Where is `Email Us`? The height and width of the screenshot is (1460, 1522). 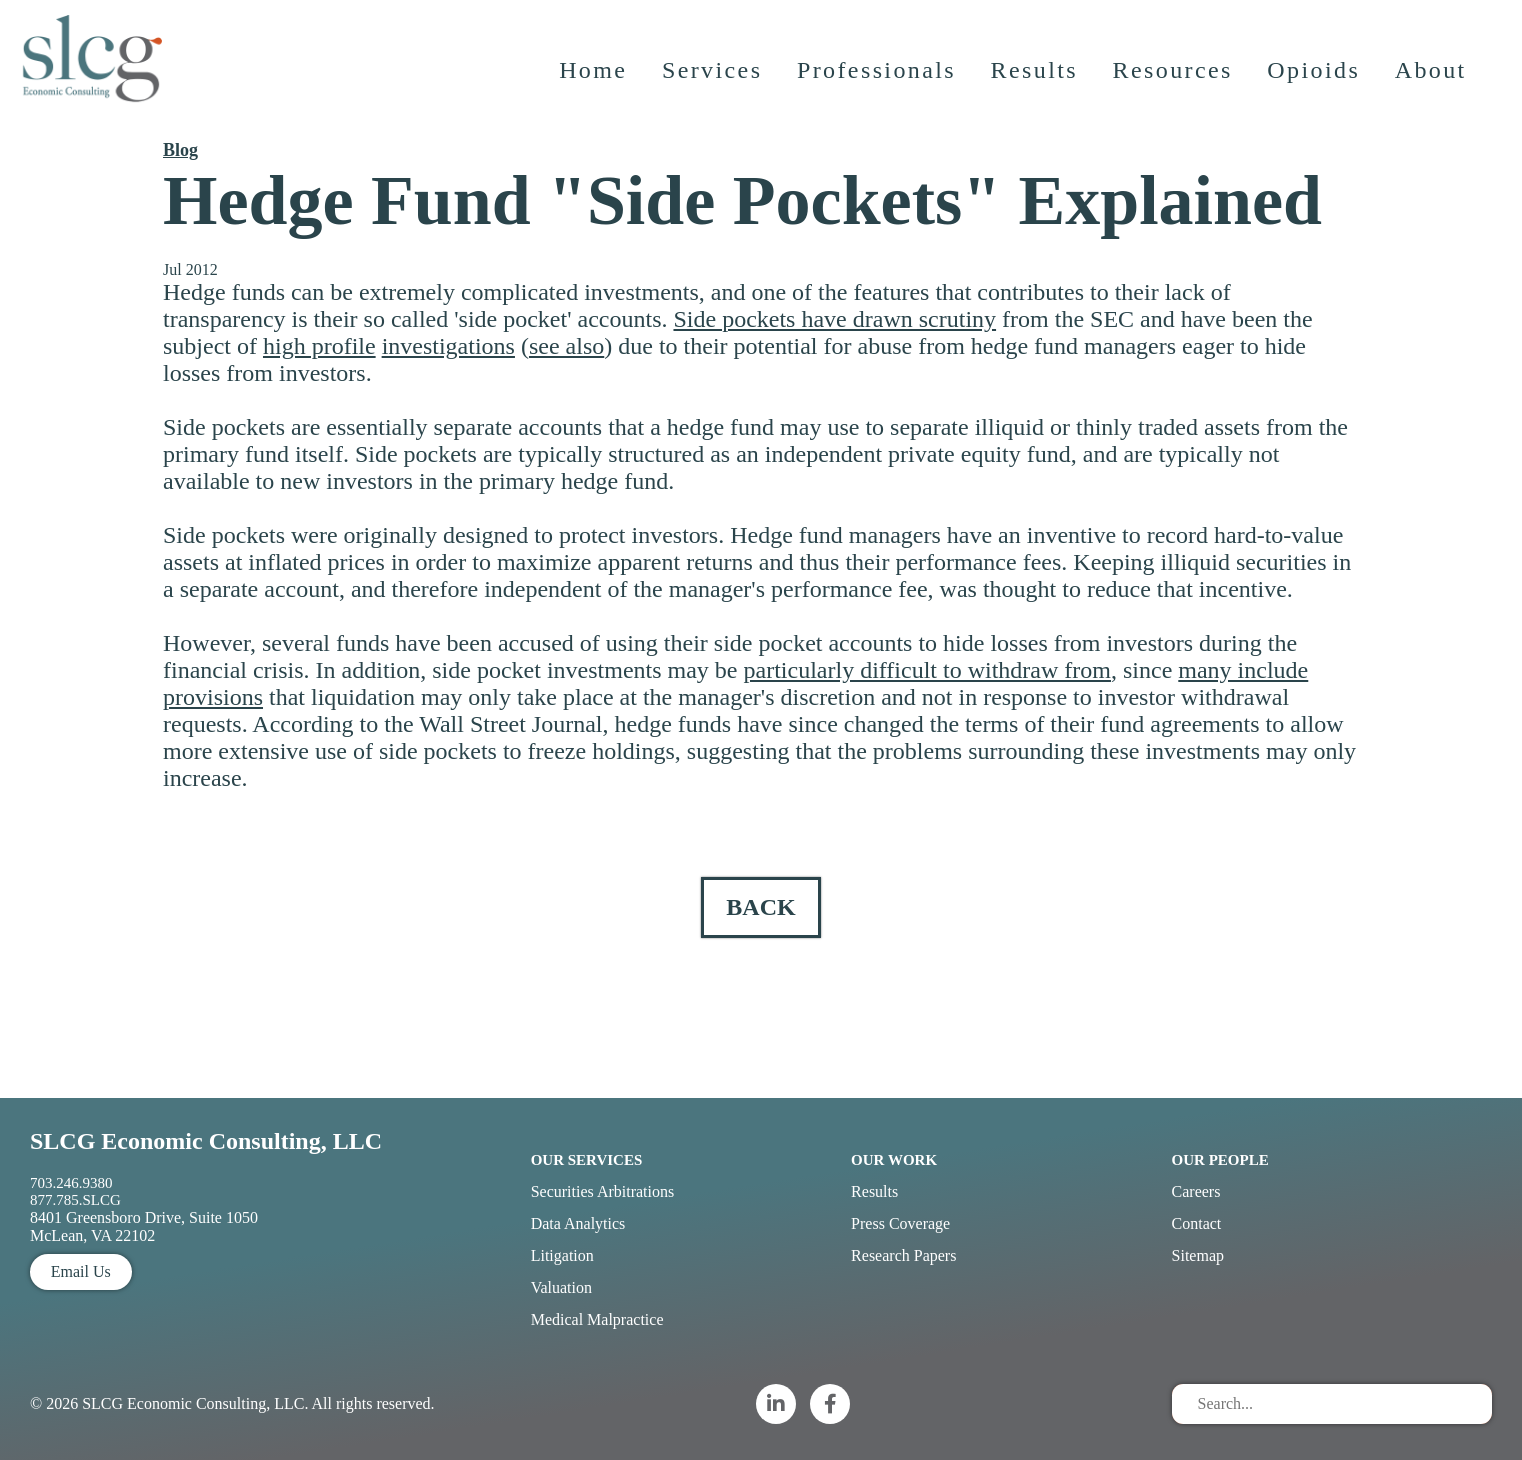
Email Us is located at coordinates (81, 1271).